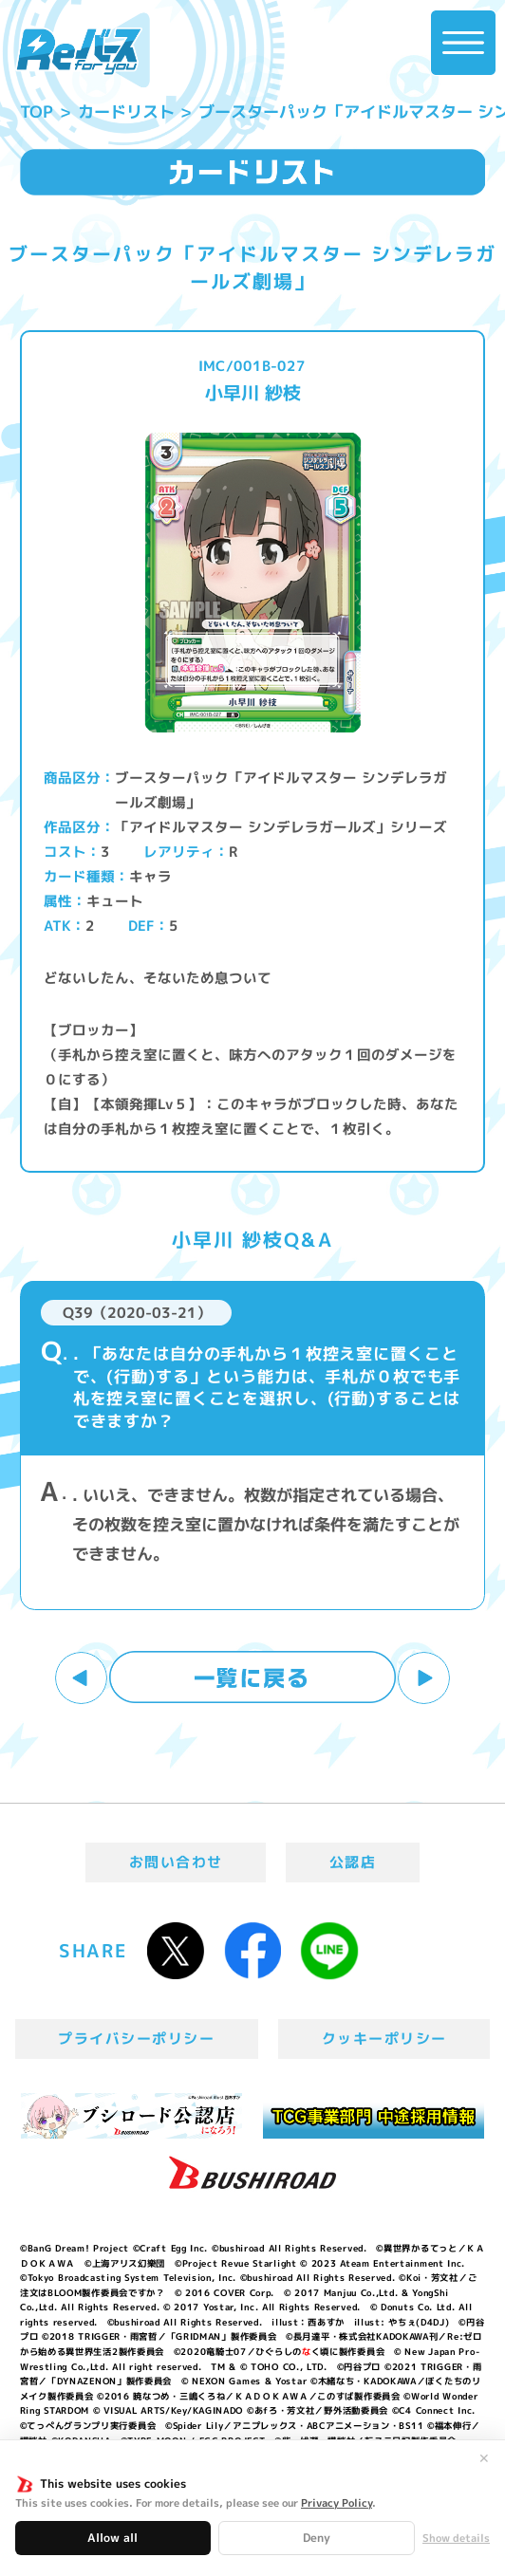  What do you see at coordinates (176, 1862) in the screenshot?
I see `お問い合わせ` at bounding box center [176, 1862].